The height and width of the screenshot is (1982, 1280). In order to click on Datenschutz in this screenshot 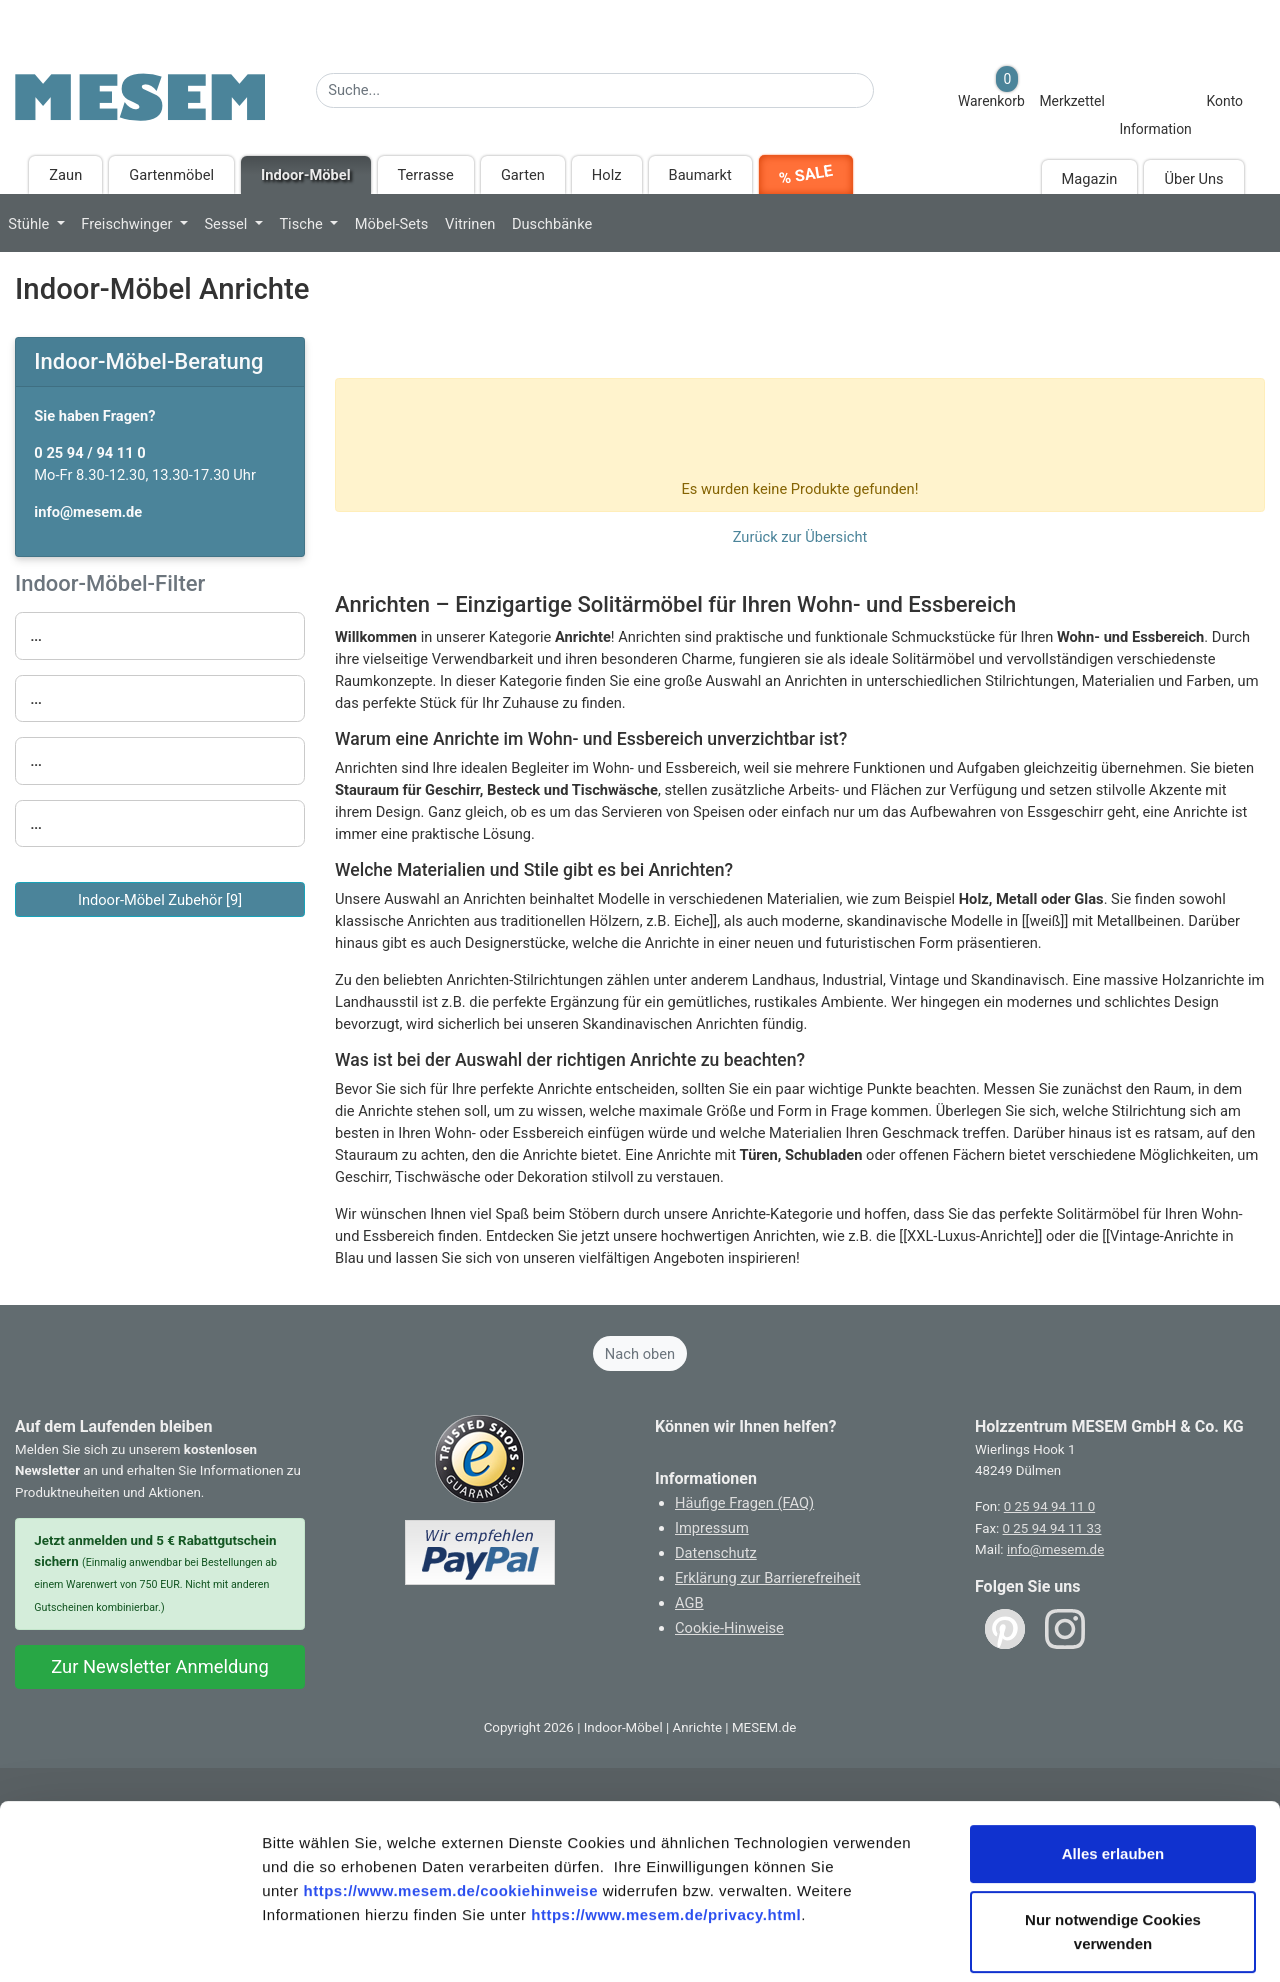, I will do `click(716, 1553)`.